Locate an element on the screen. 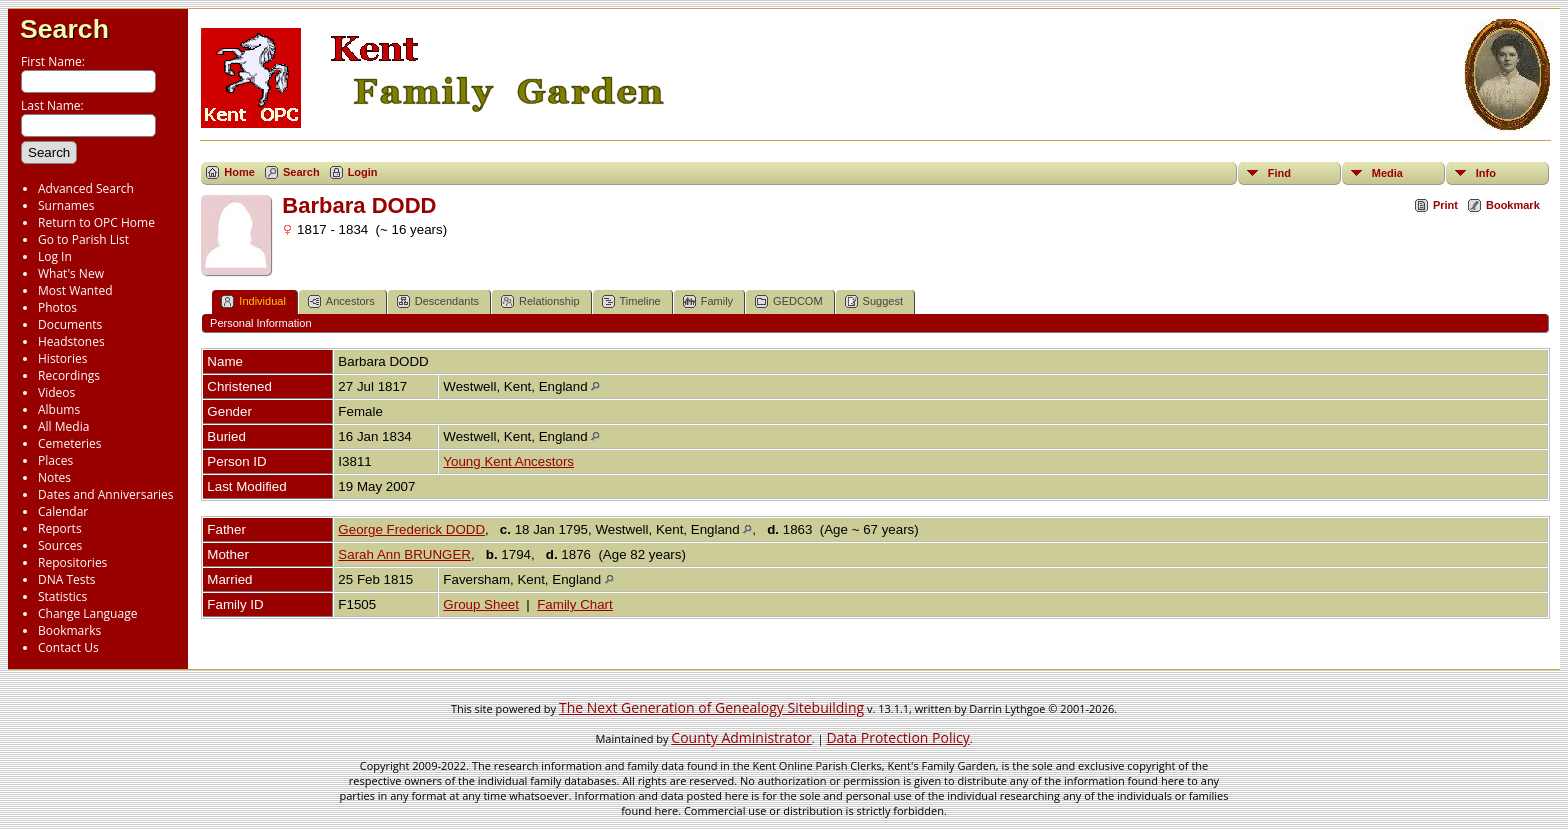 This screenshot has width=1568, height=829. Group Sheet is located at coordinates (481, 604).